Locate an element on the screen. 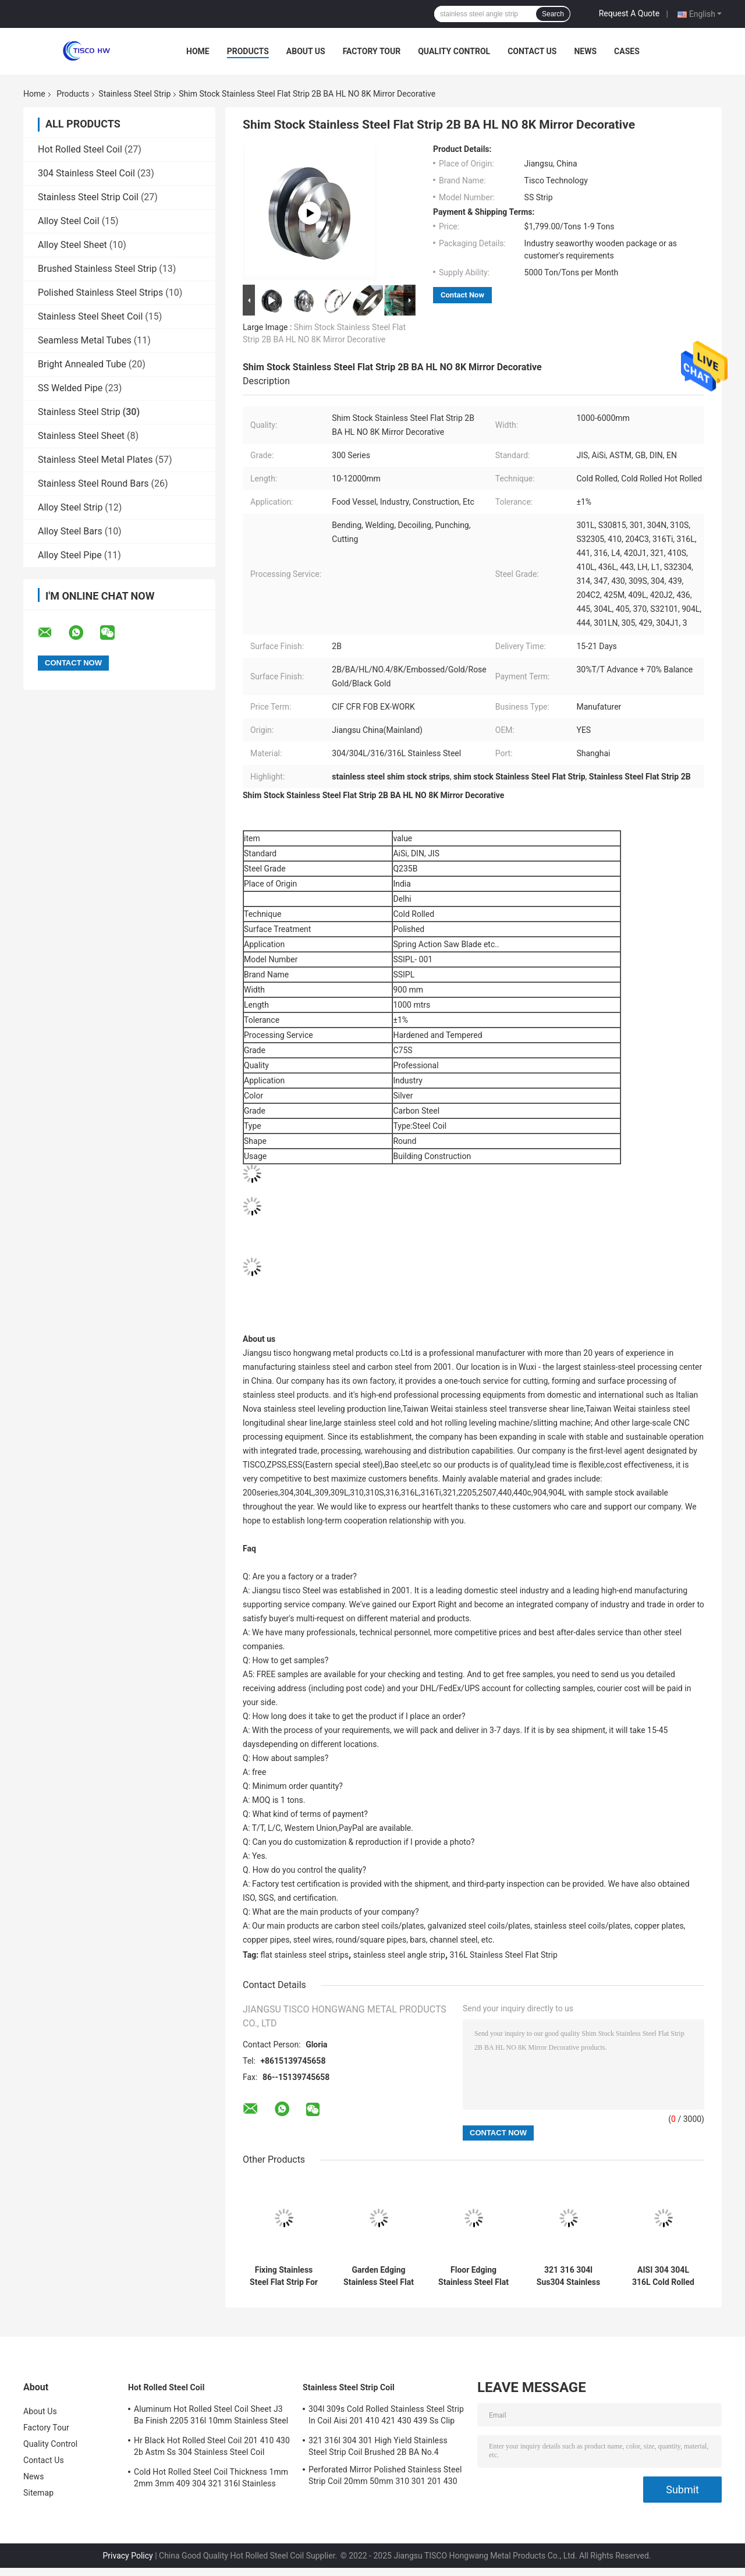 The width and height of the screenshot is (745, 2576). AISI 304 304L 316L Cold Rolled Stainless Steel Metal Strips 2B Finish SS Tape With Stock is located at coordinates (663, 2276).